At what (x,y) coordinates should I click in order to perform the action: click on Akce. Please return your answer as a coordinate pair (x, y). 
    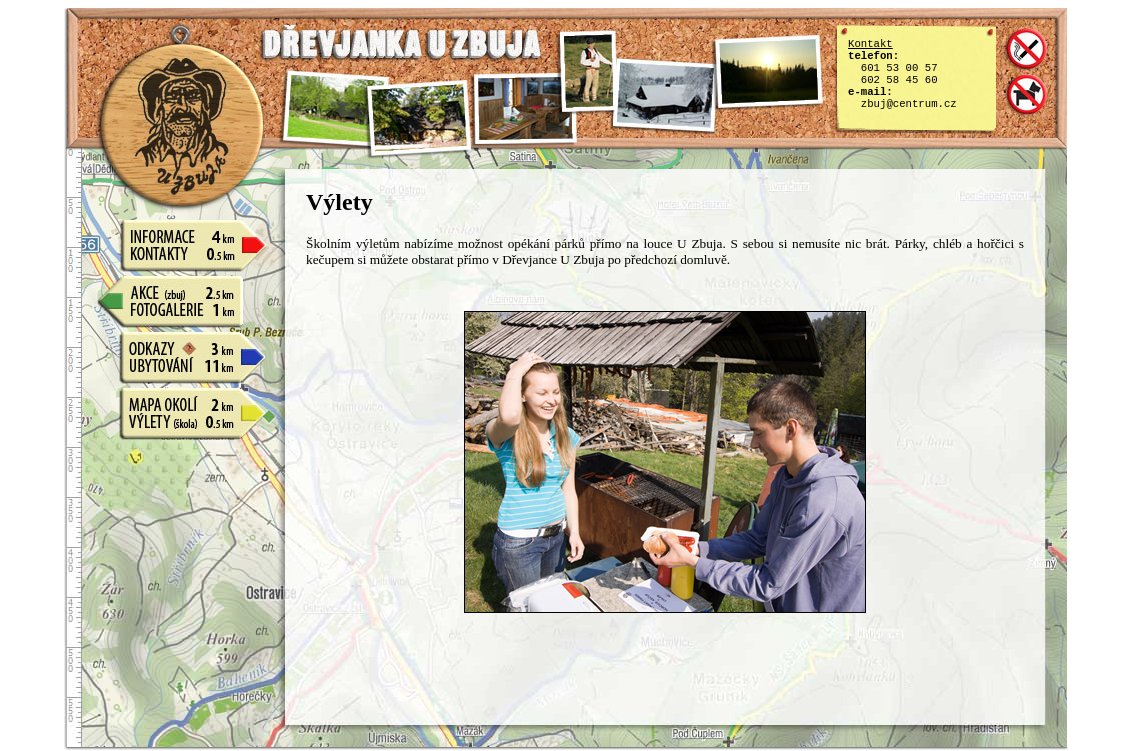
    Looking at the image, I should click on (182, 287).